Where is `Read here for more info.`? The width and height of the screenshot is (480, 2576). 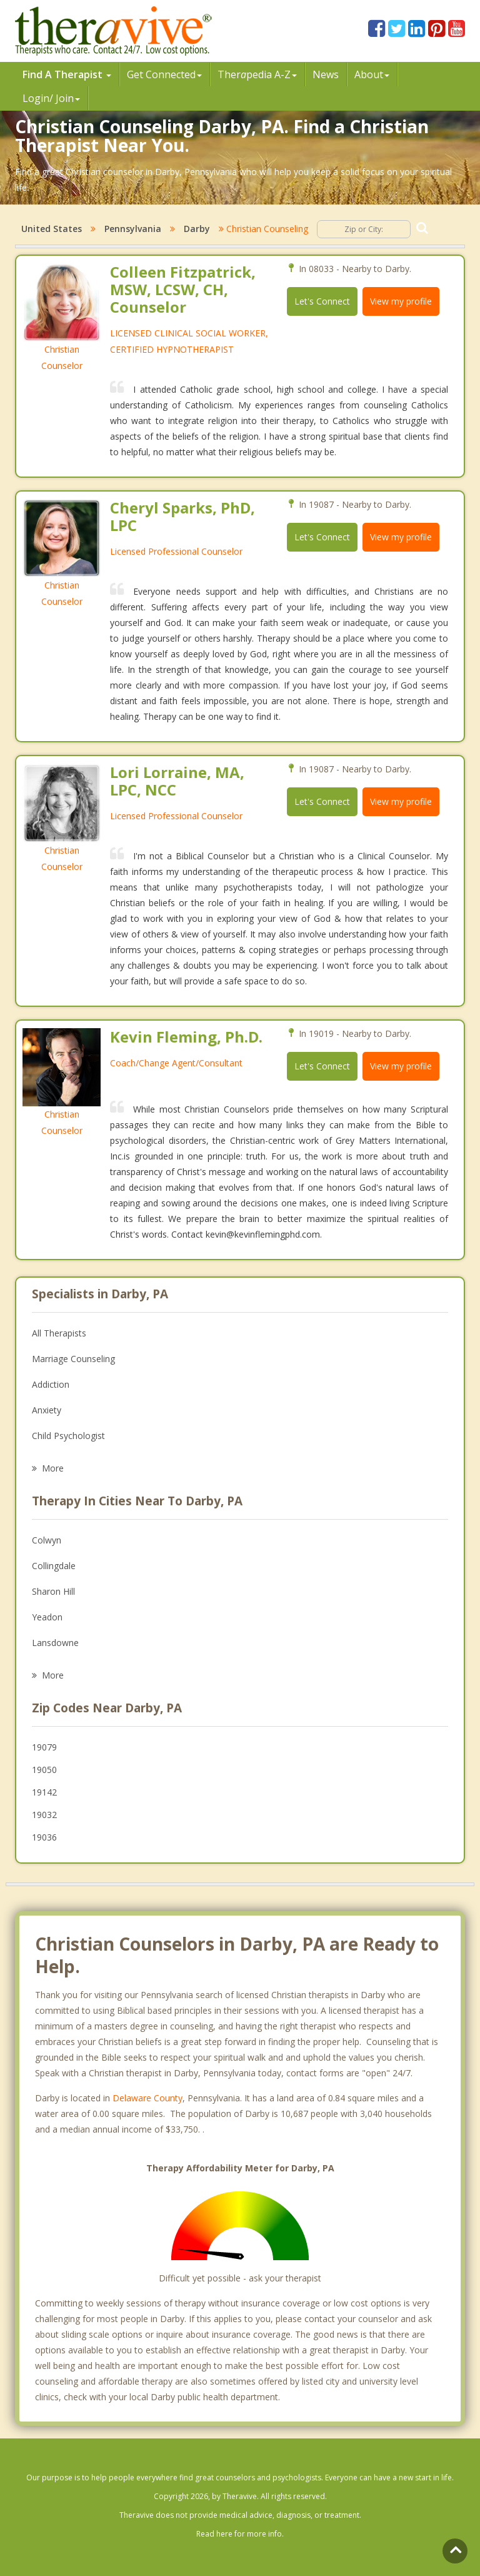
Read here for more info. is located at coordinates (240, 2533).